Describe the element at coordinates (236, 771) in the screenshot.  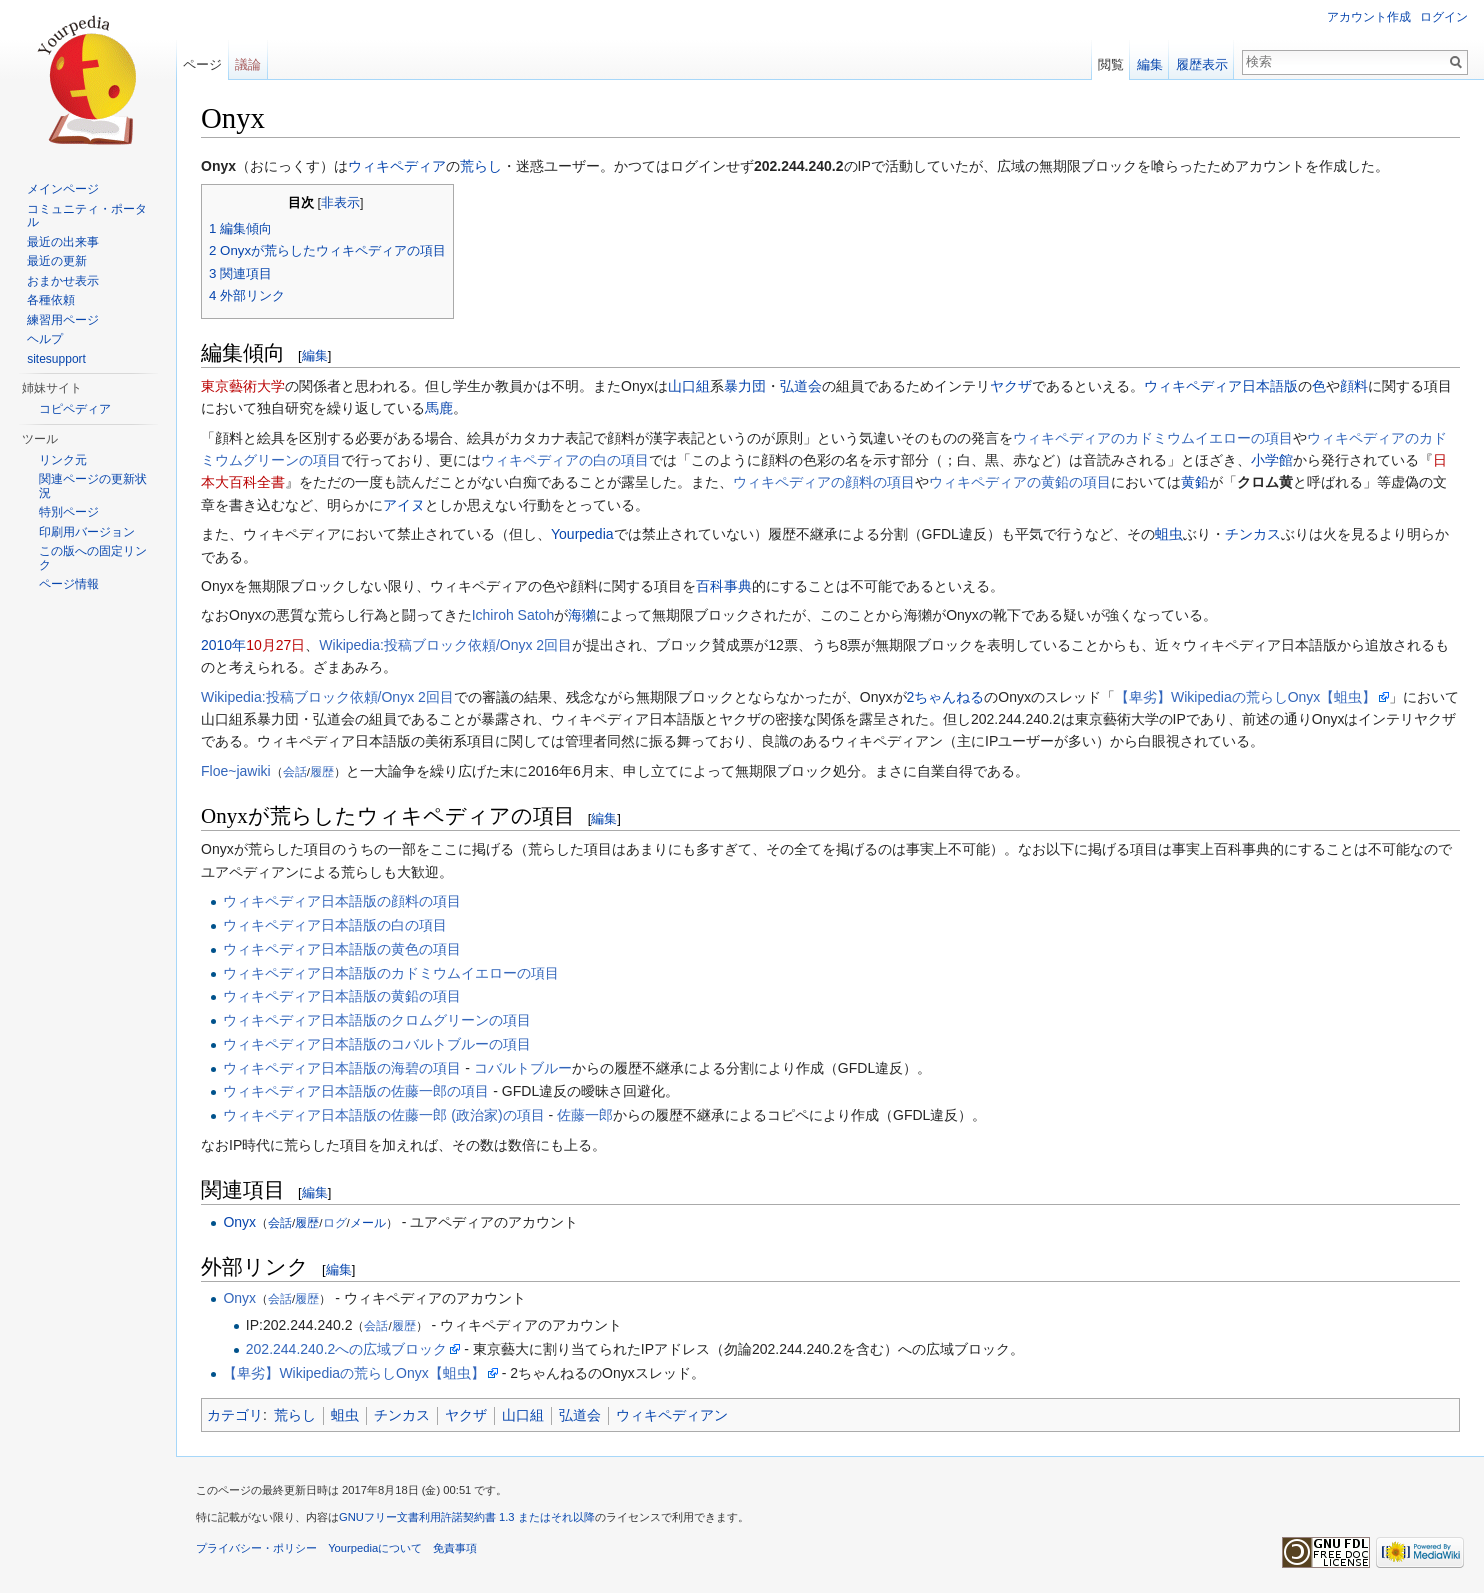
I see `Floe~jawiki` at that location.